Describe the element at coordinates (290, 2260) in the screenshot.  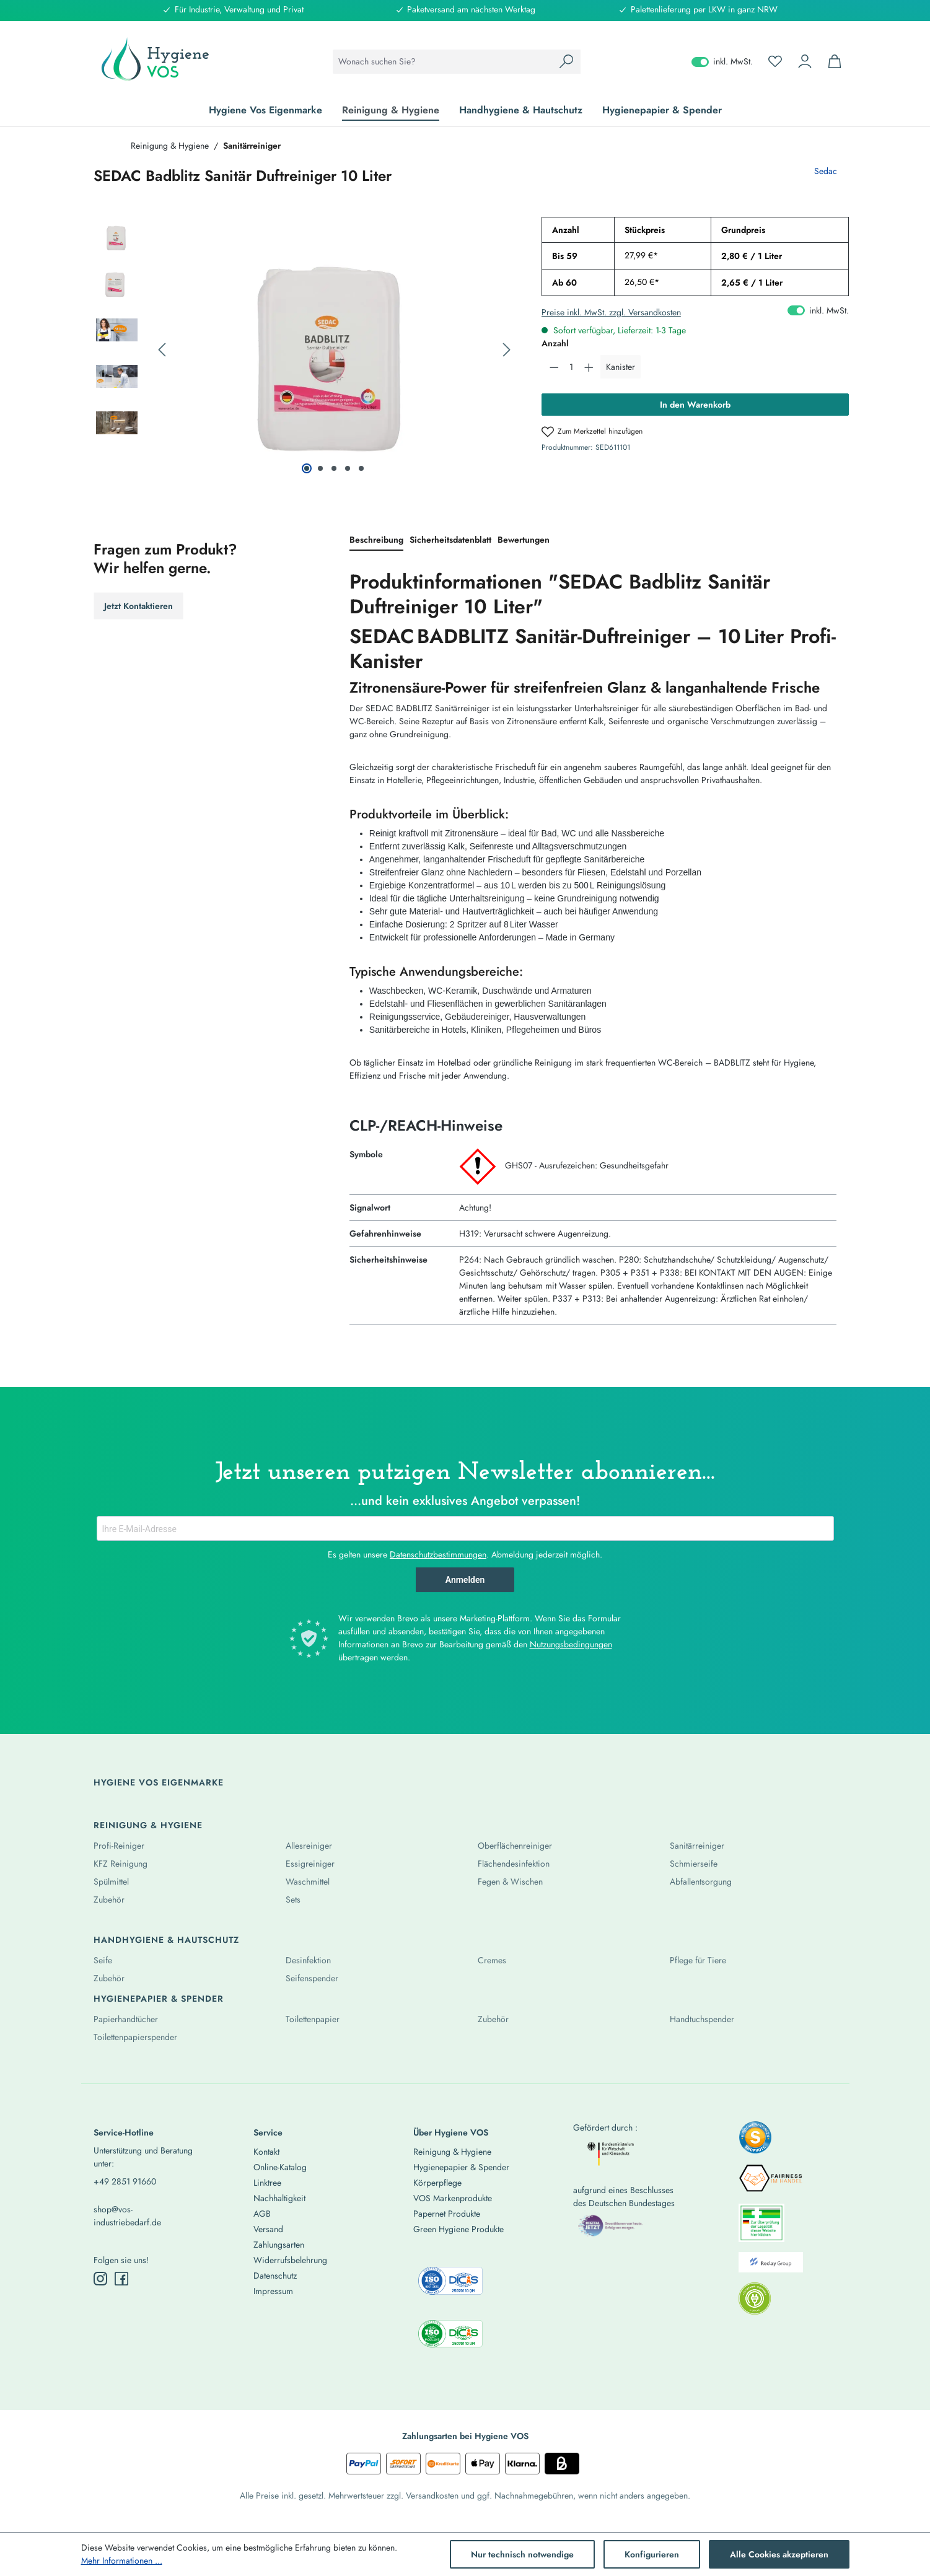
I see `Widerrufsbelehrung` at that location.